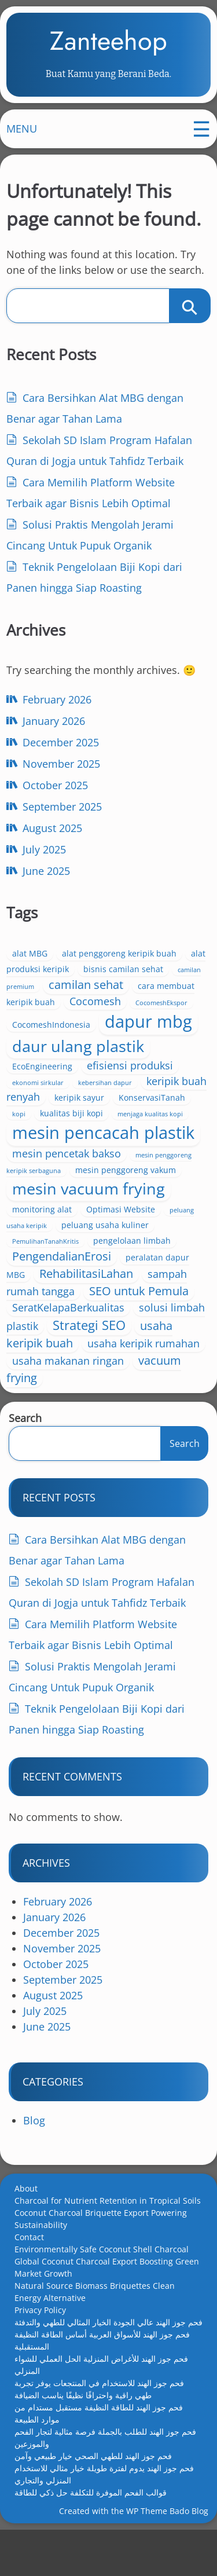 This screenshot has height=2576, width=217. I want to click on October 2025, so click(57, 797).